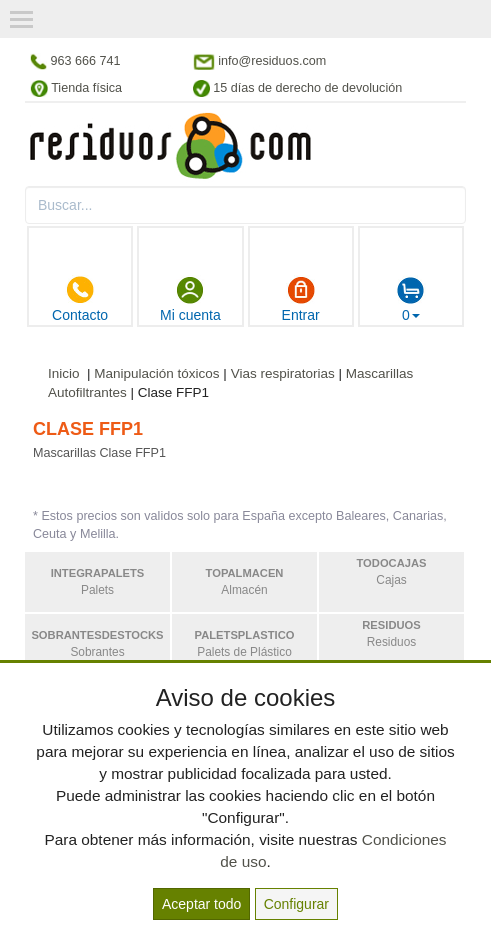 The height and width of the screenshot is (942, 491). Describe the element at coordinates (201, 904) in the screenshot. I see `Aceptar todo` at that location.